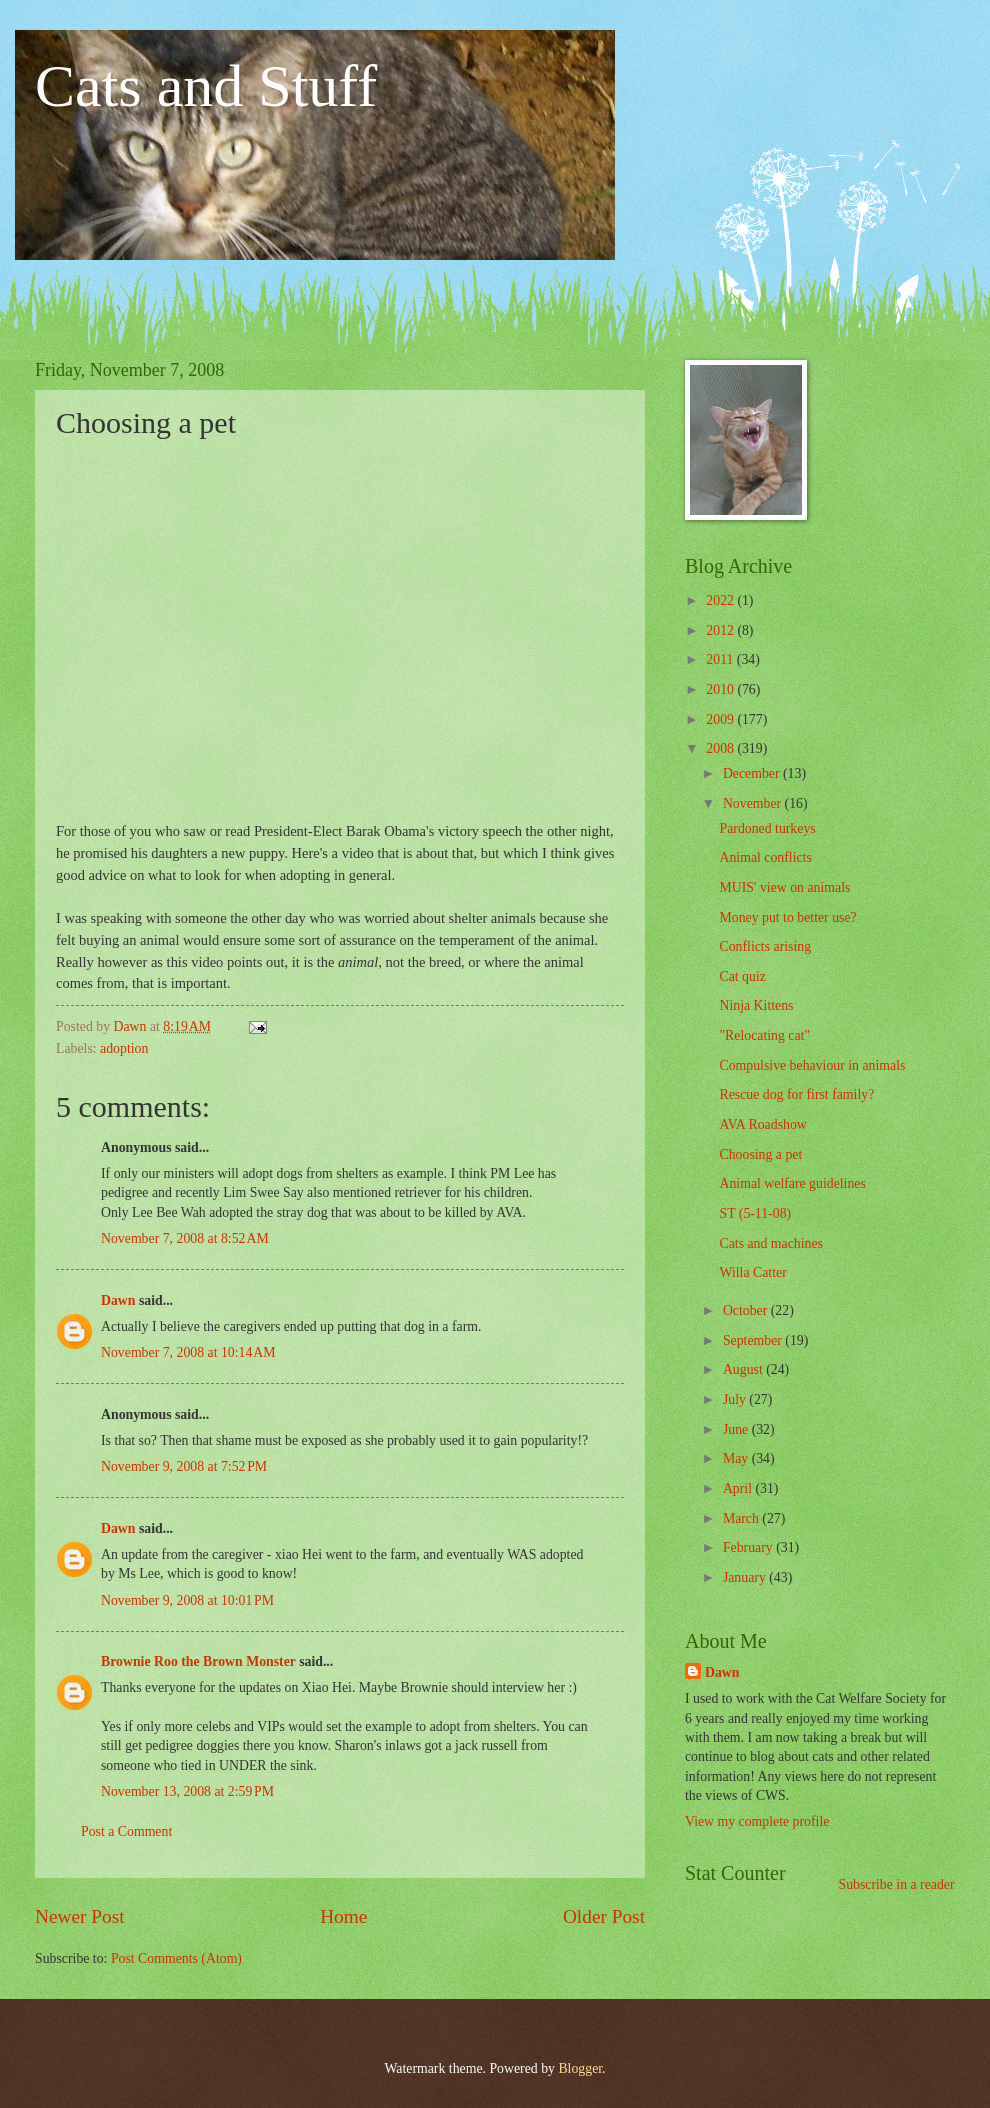  What do you see at coordinates (737, 1458) in the screenshot?
I see `May` at bounding box center [737, 1458].